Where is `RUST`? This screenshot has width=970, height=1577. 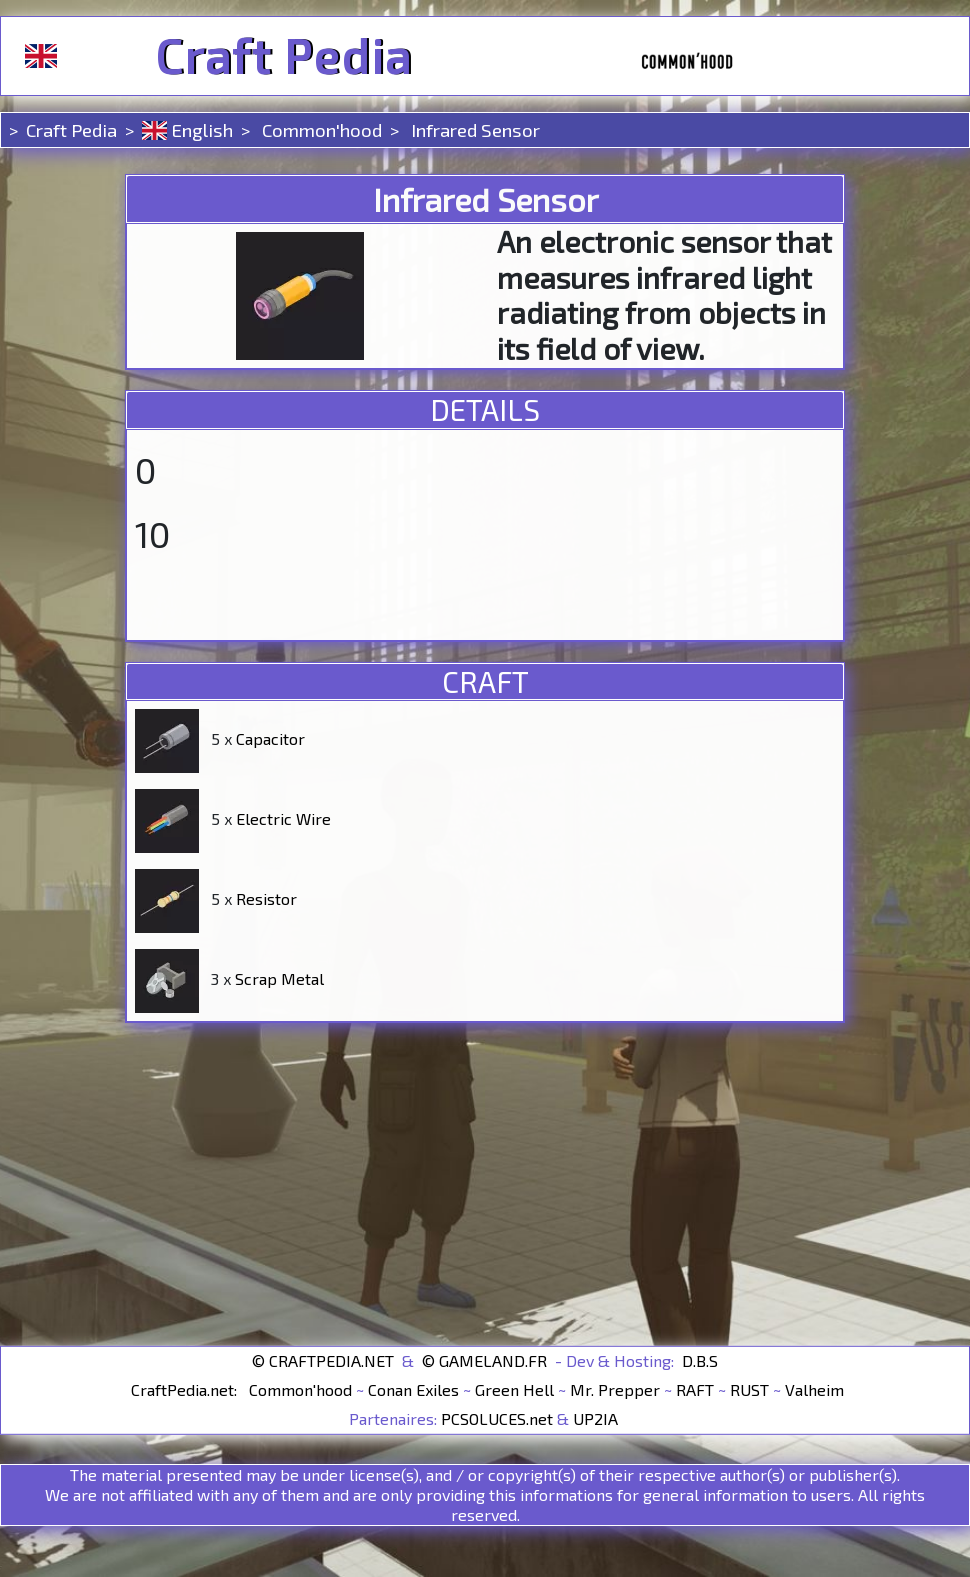
RUST is located at coordinates (749, 1389).